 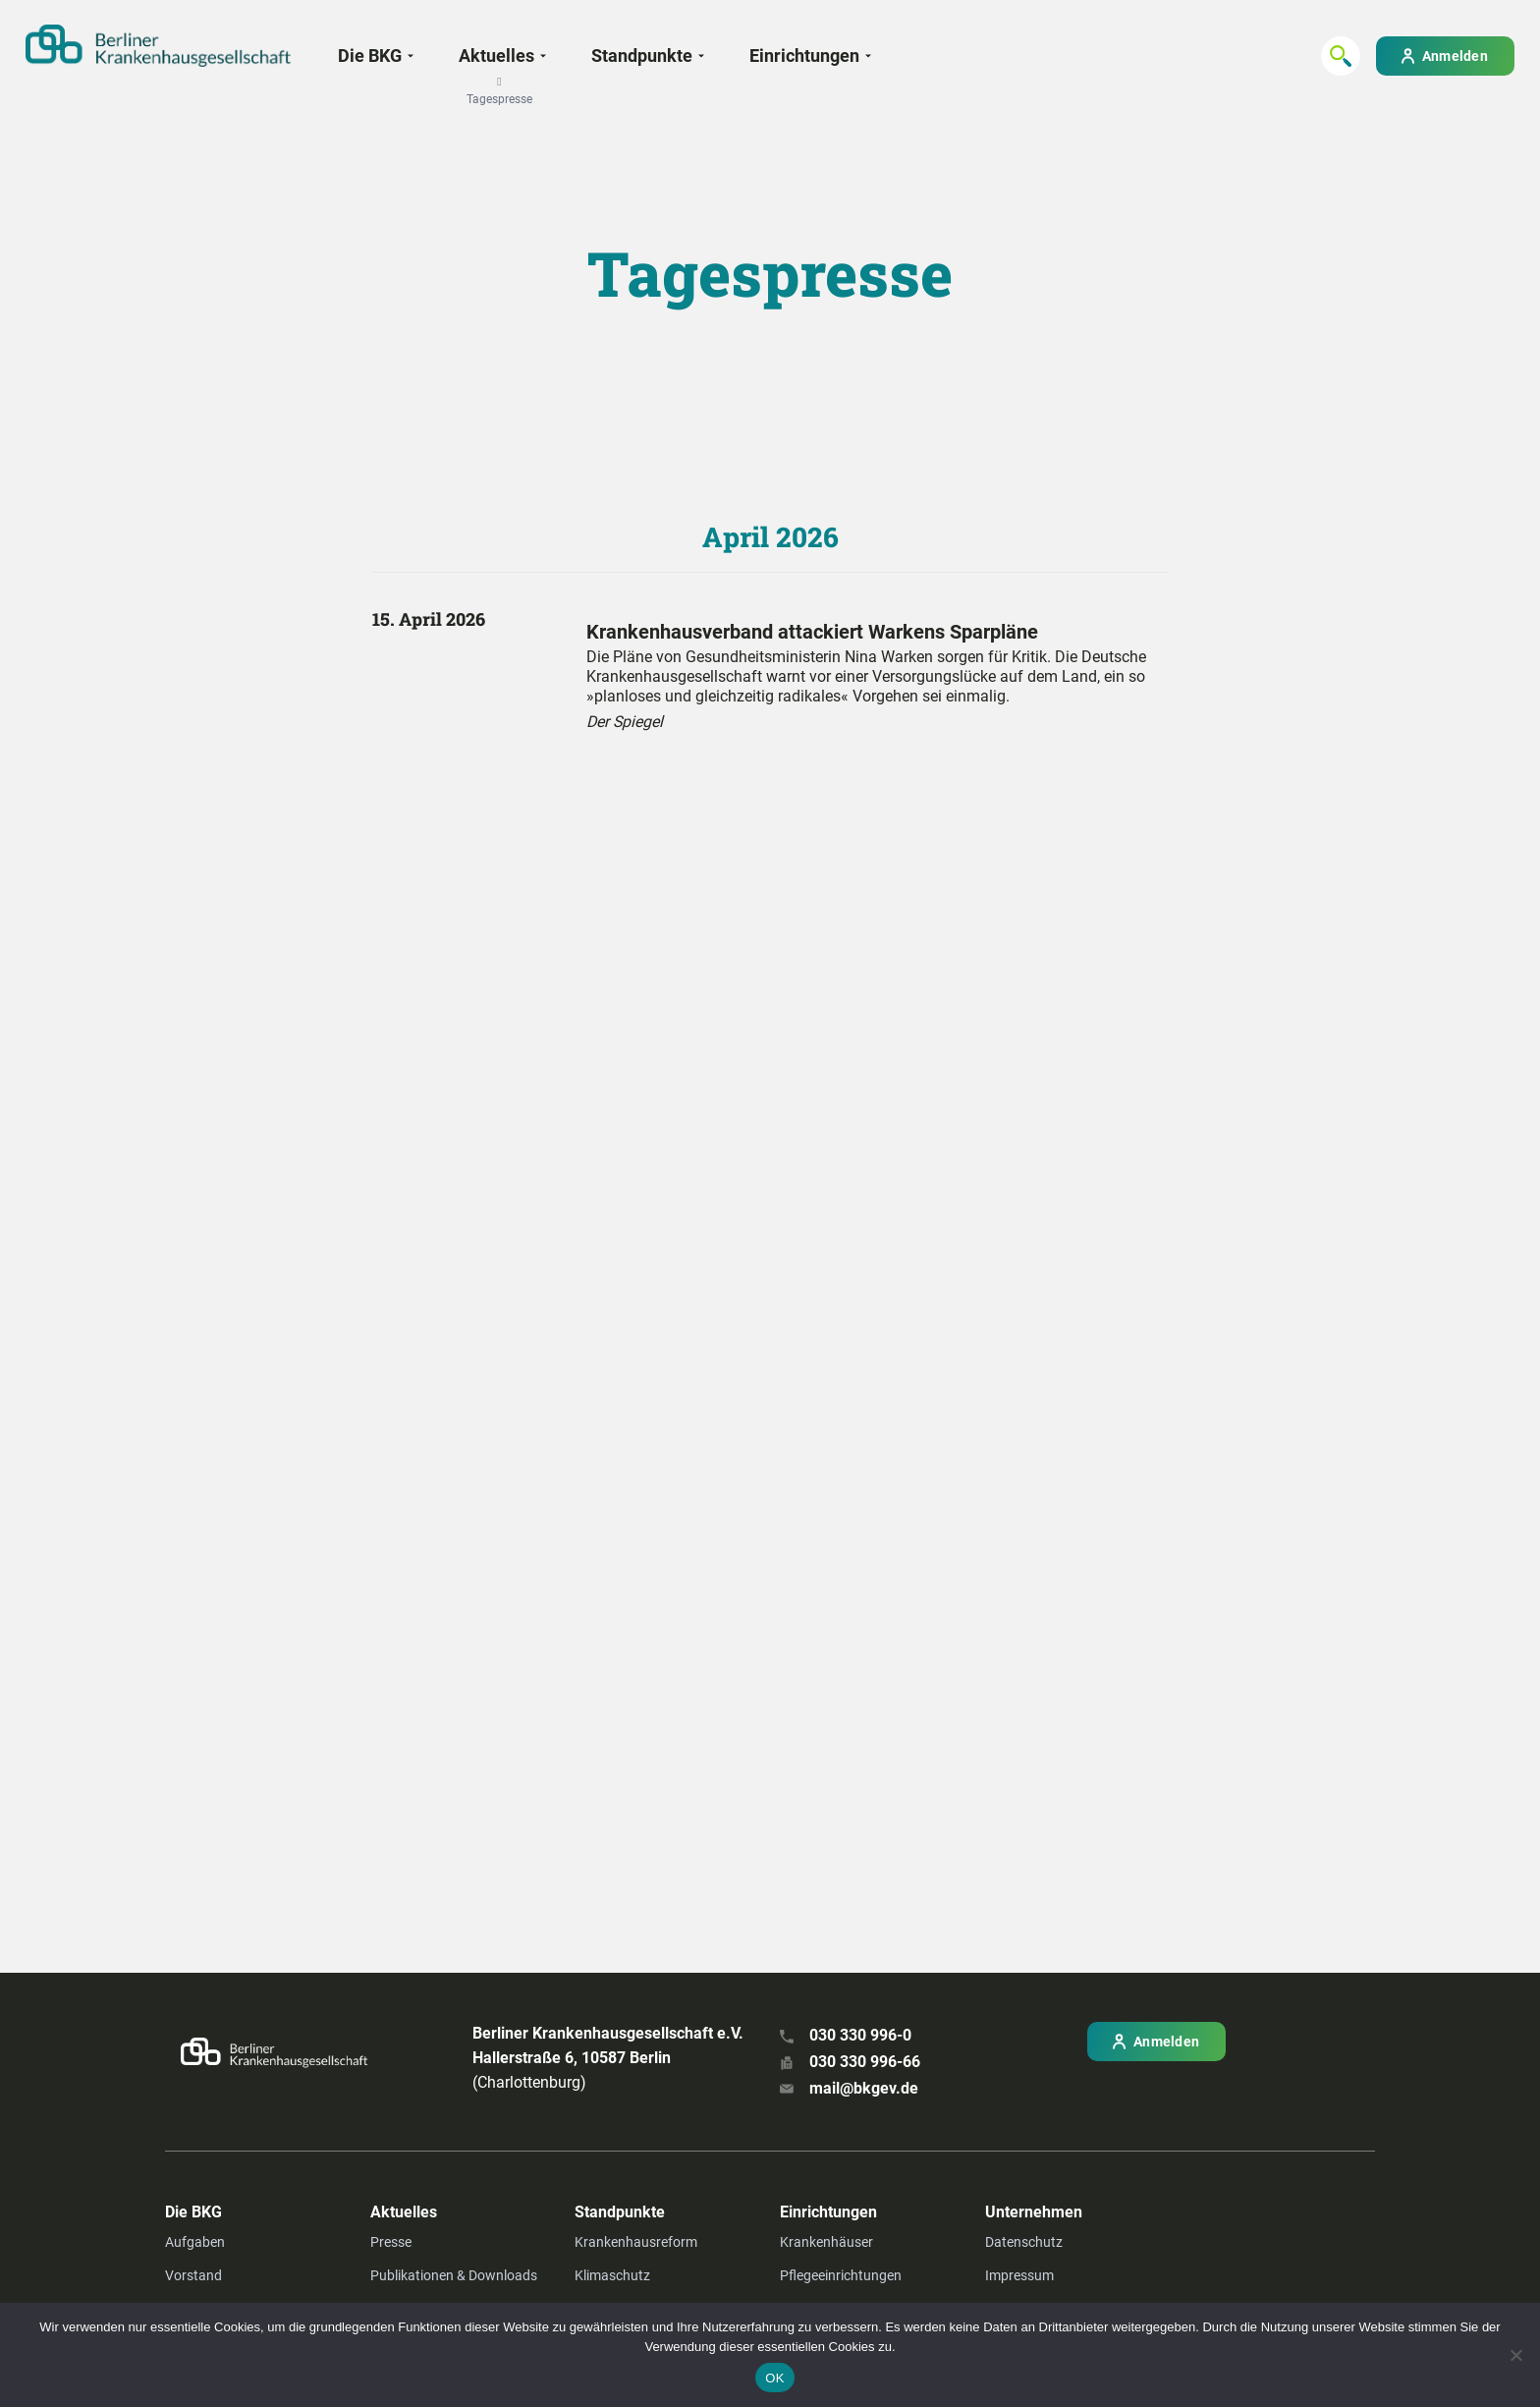 What do you see at coordinates (195, 2242) in the screenshot?
I see `Aufgaben` at bounding box center [195, 2242].